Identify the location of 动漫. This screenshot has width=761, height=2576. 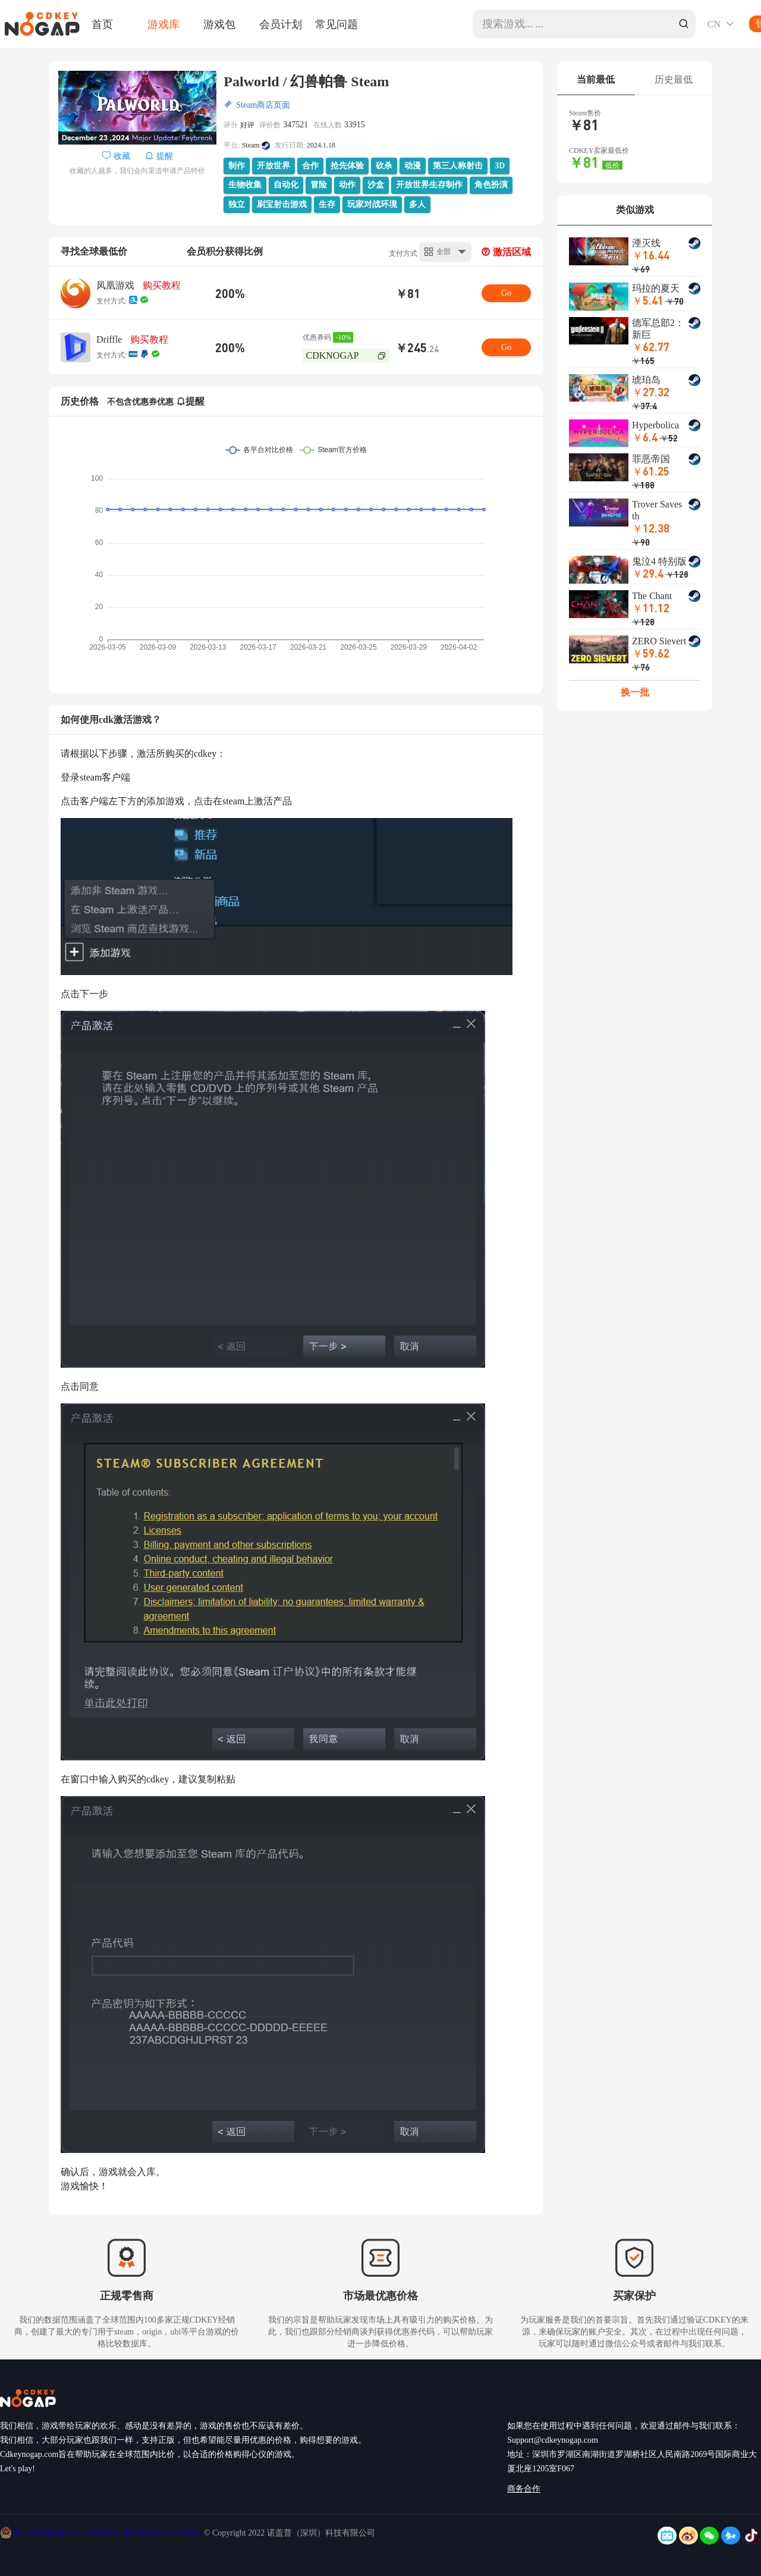
(412, 165).